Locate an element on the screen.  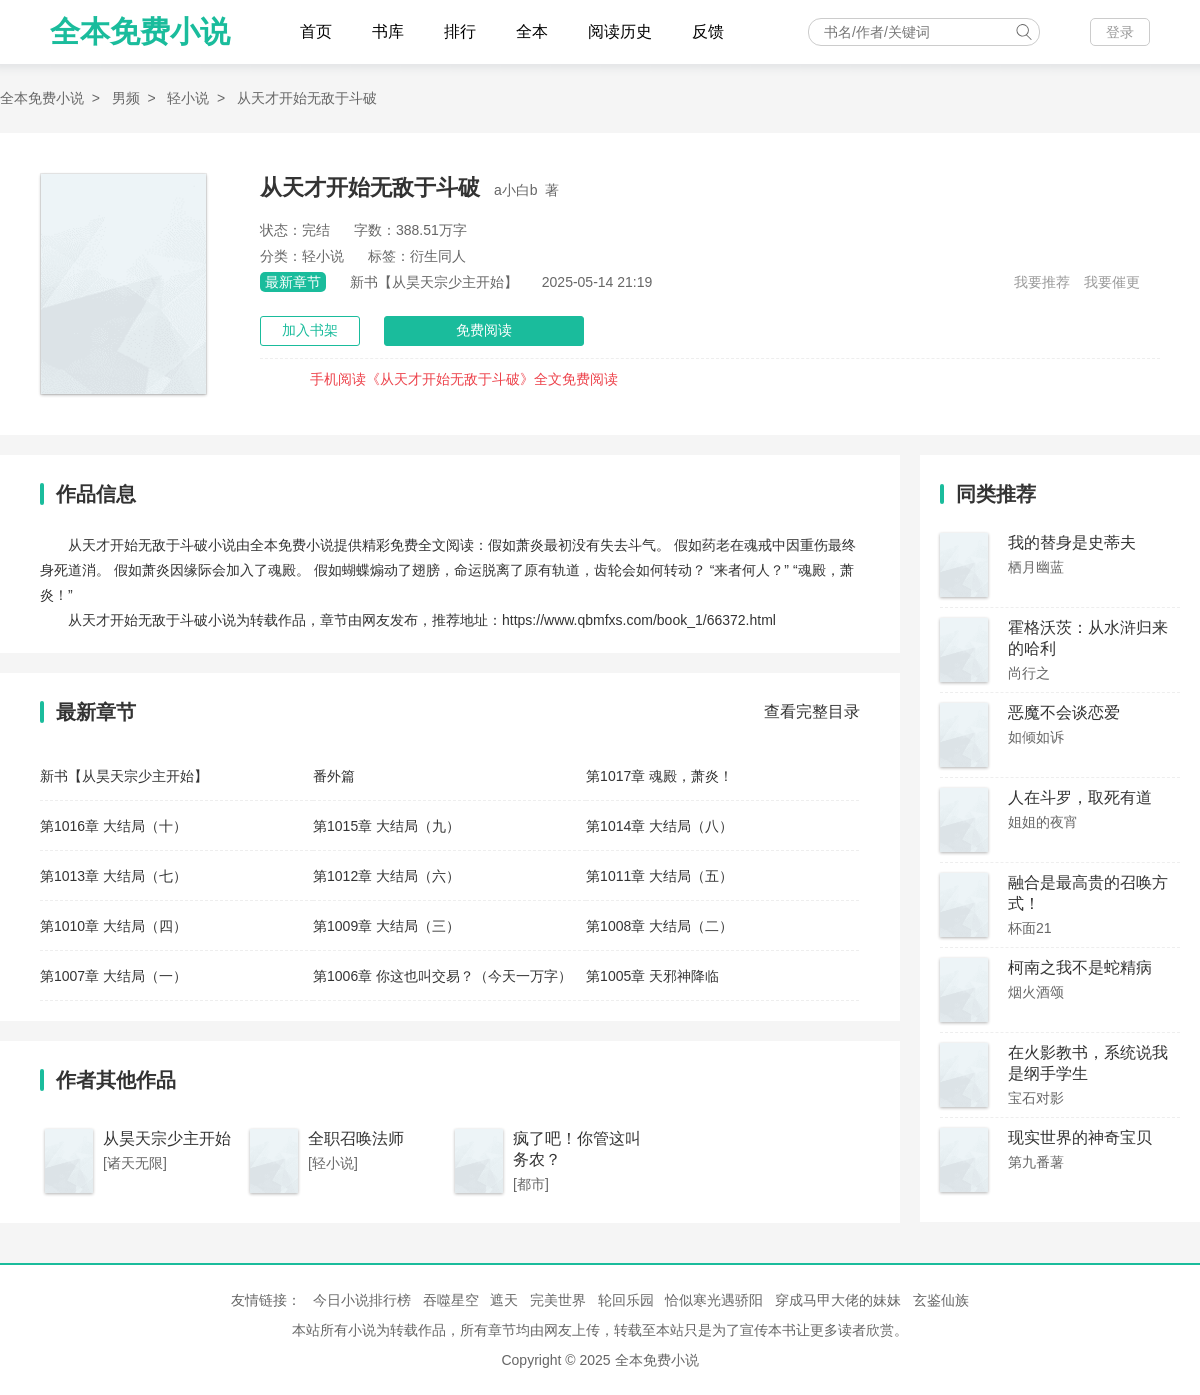
从昊天宗少主开始 is located at coordinates (167, 1138).